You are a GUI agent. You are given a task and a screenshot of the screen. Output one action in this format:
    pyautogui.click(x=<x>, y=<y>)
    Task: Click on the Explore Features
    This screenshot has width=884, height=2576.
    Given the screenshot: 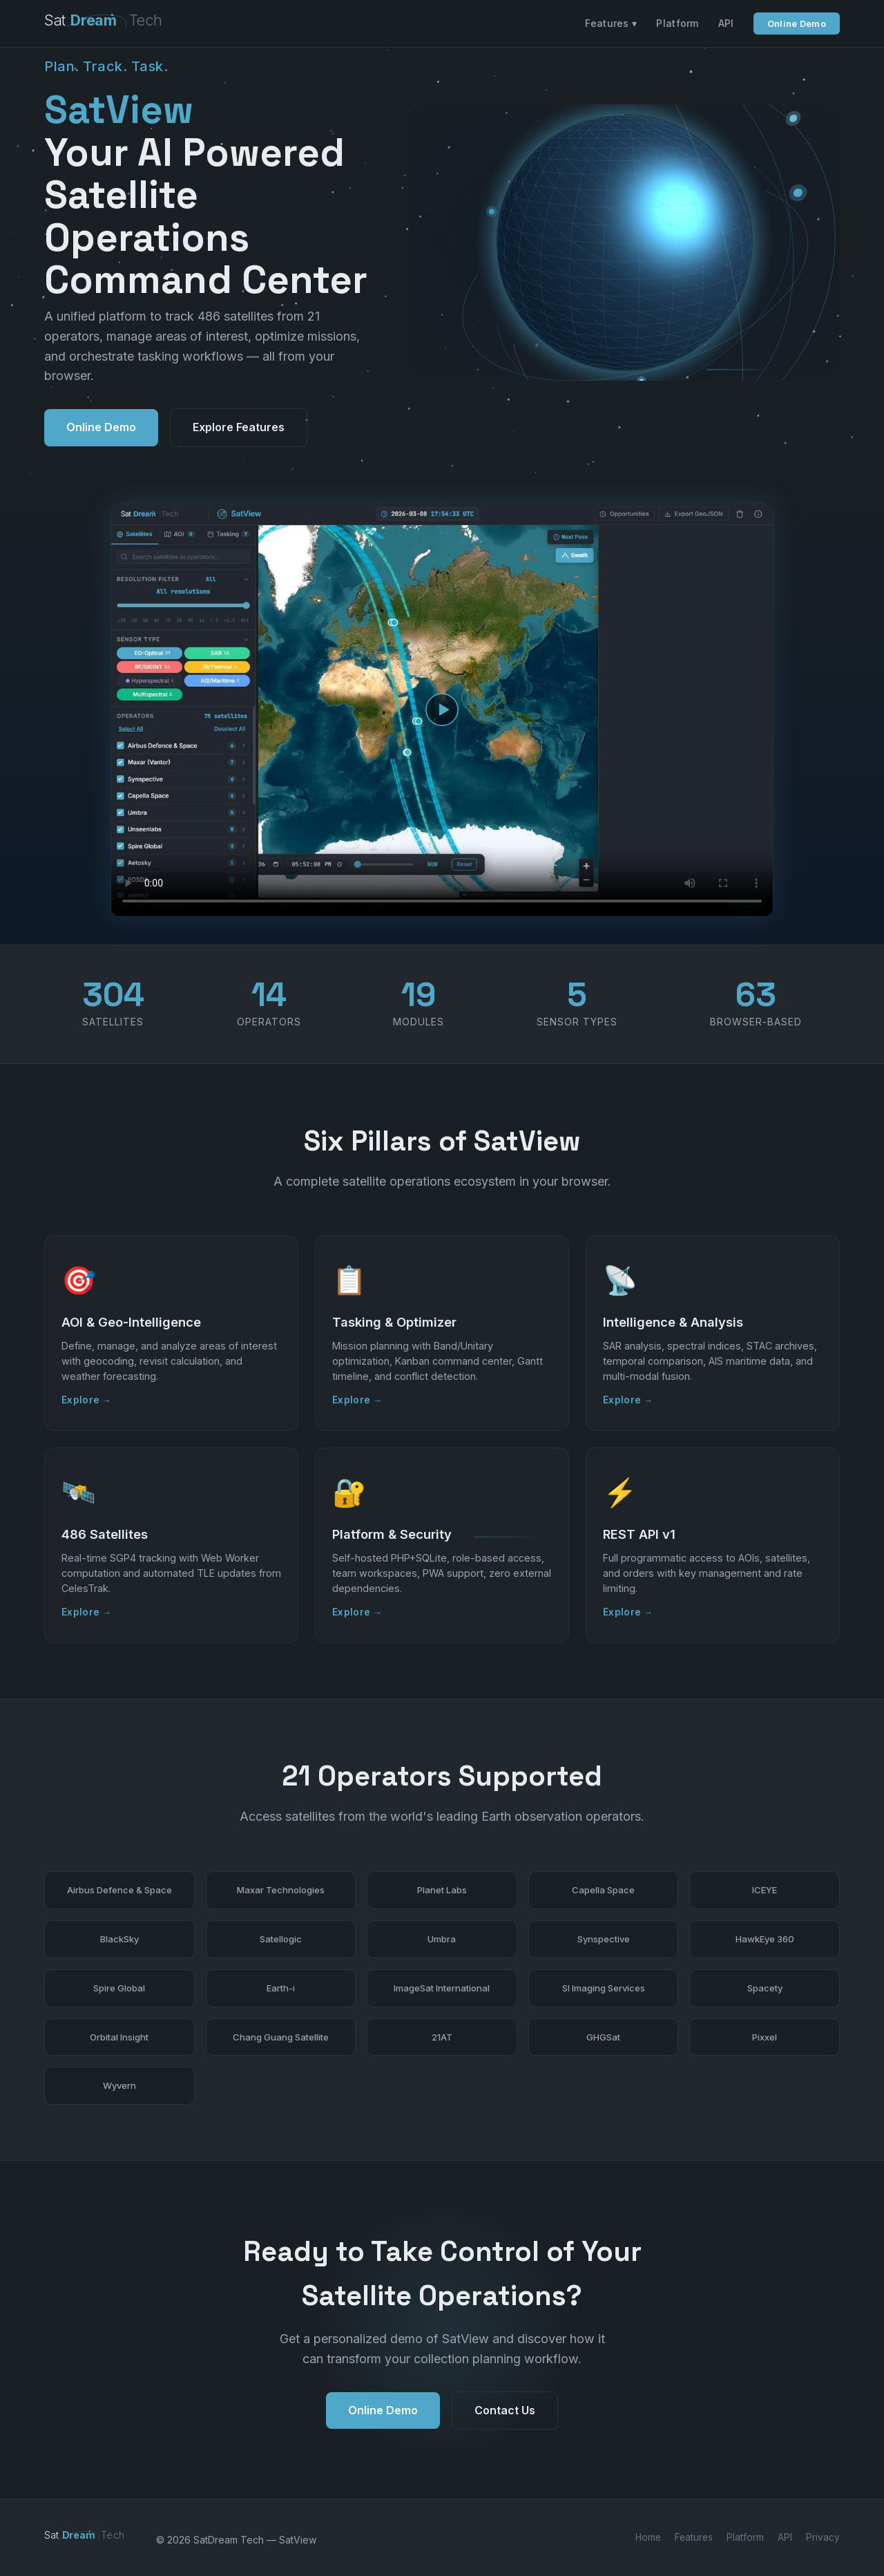 What is the action you would take?
    pyautogui.click(x=239, y=427)
    